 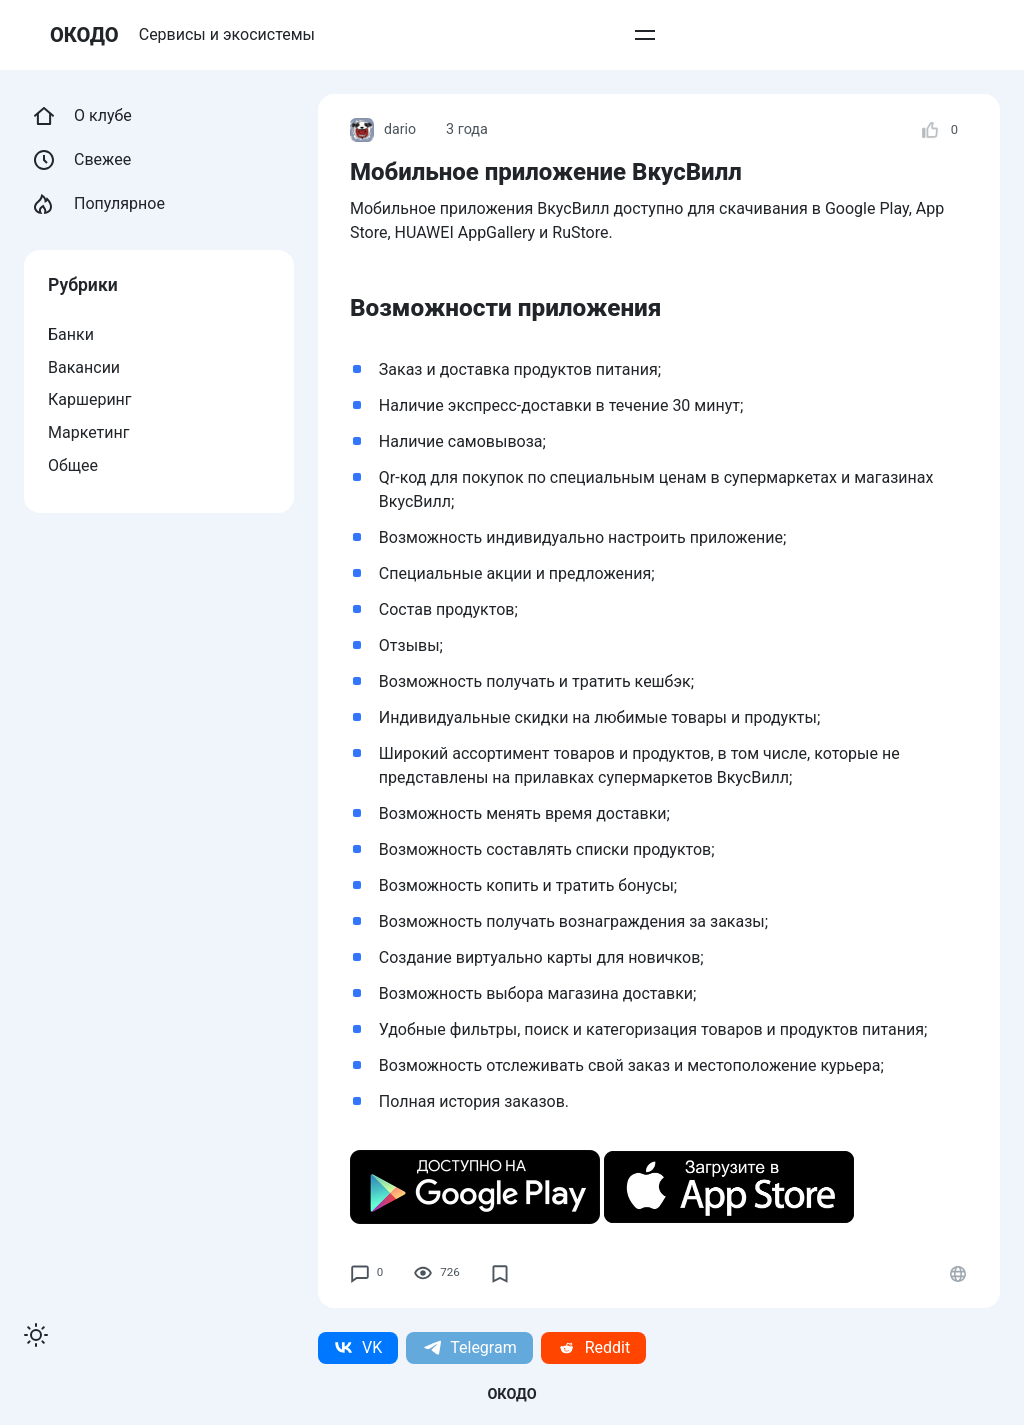 What do you see at coordinates (71, 334) in the screenshot?
I see `Банки` at bounding box center [71, 334].